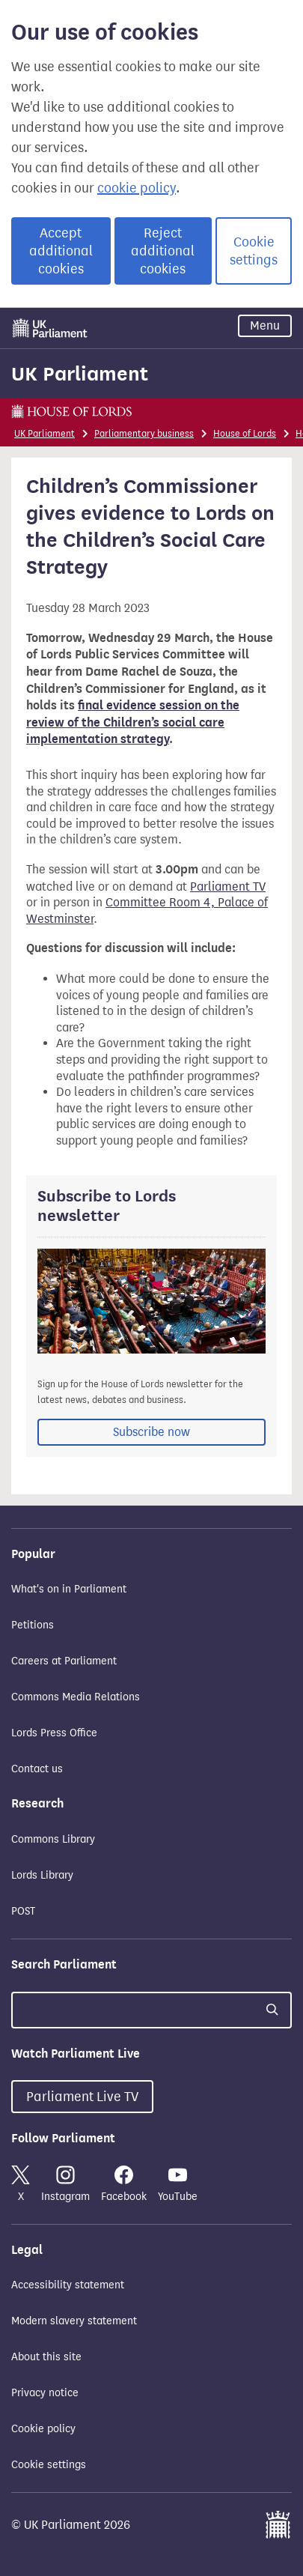 The height and width of the screenshot is (2576, 303). What do you see at coordinates (74, 2321) in the screenshot?
I see `Modern slavery statement` at bounding box center [74, 2321].